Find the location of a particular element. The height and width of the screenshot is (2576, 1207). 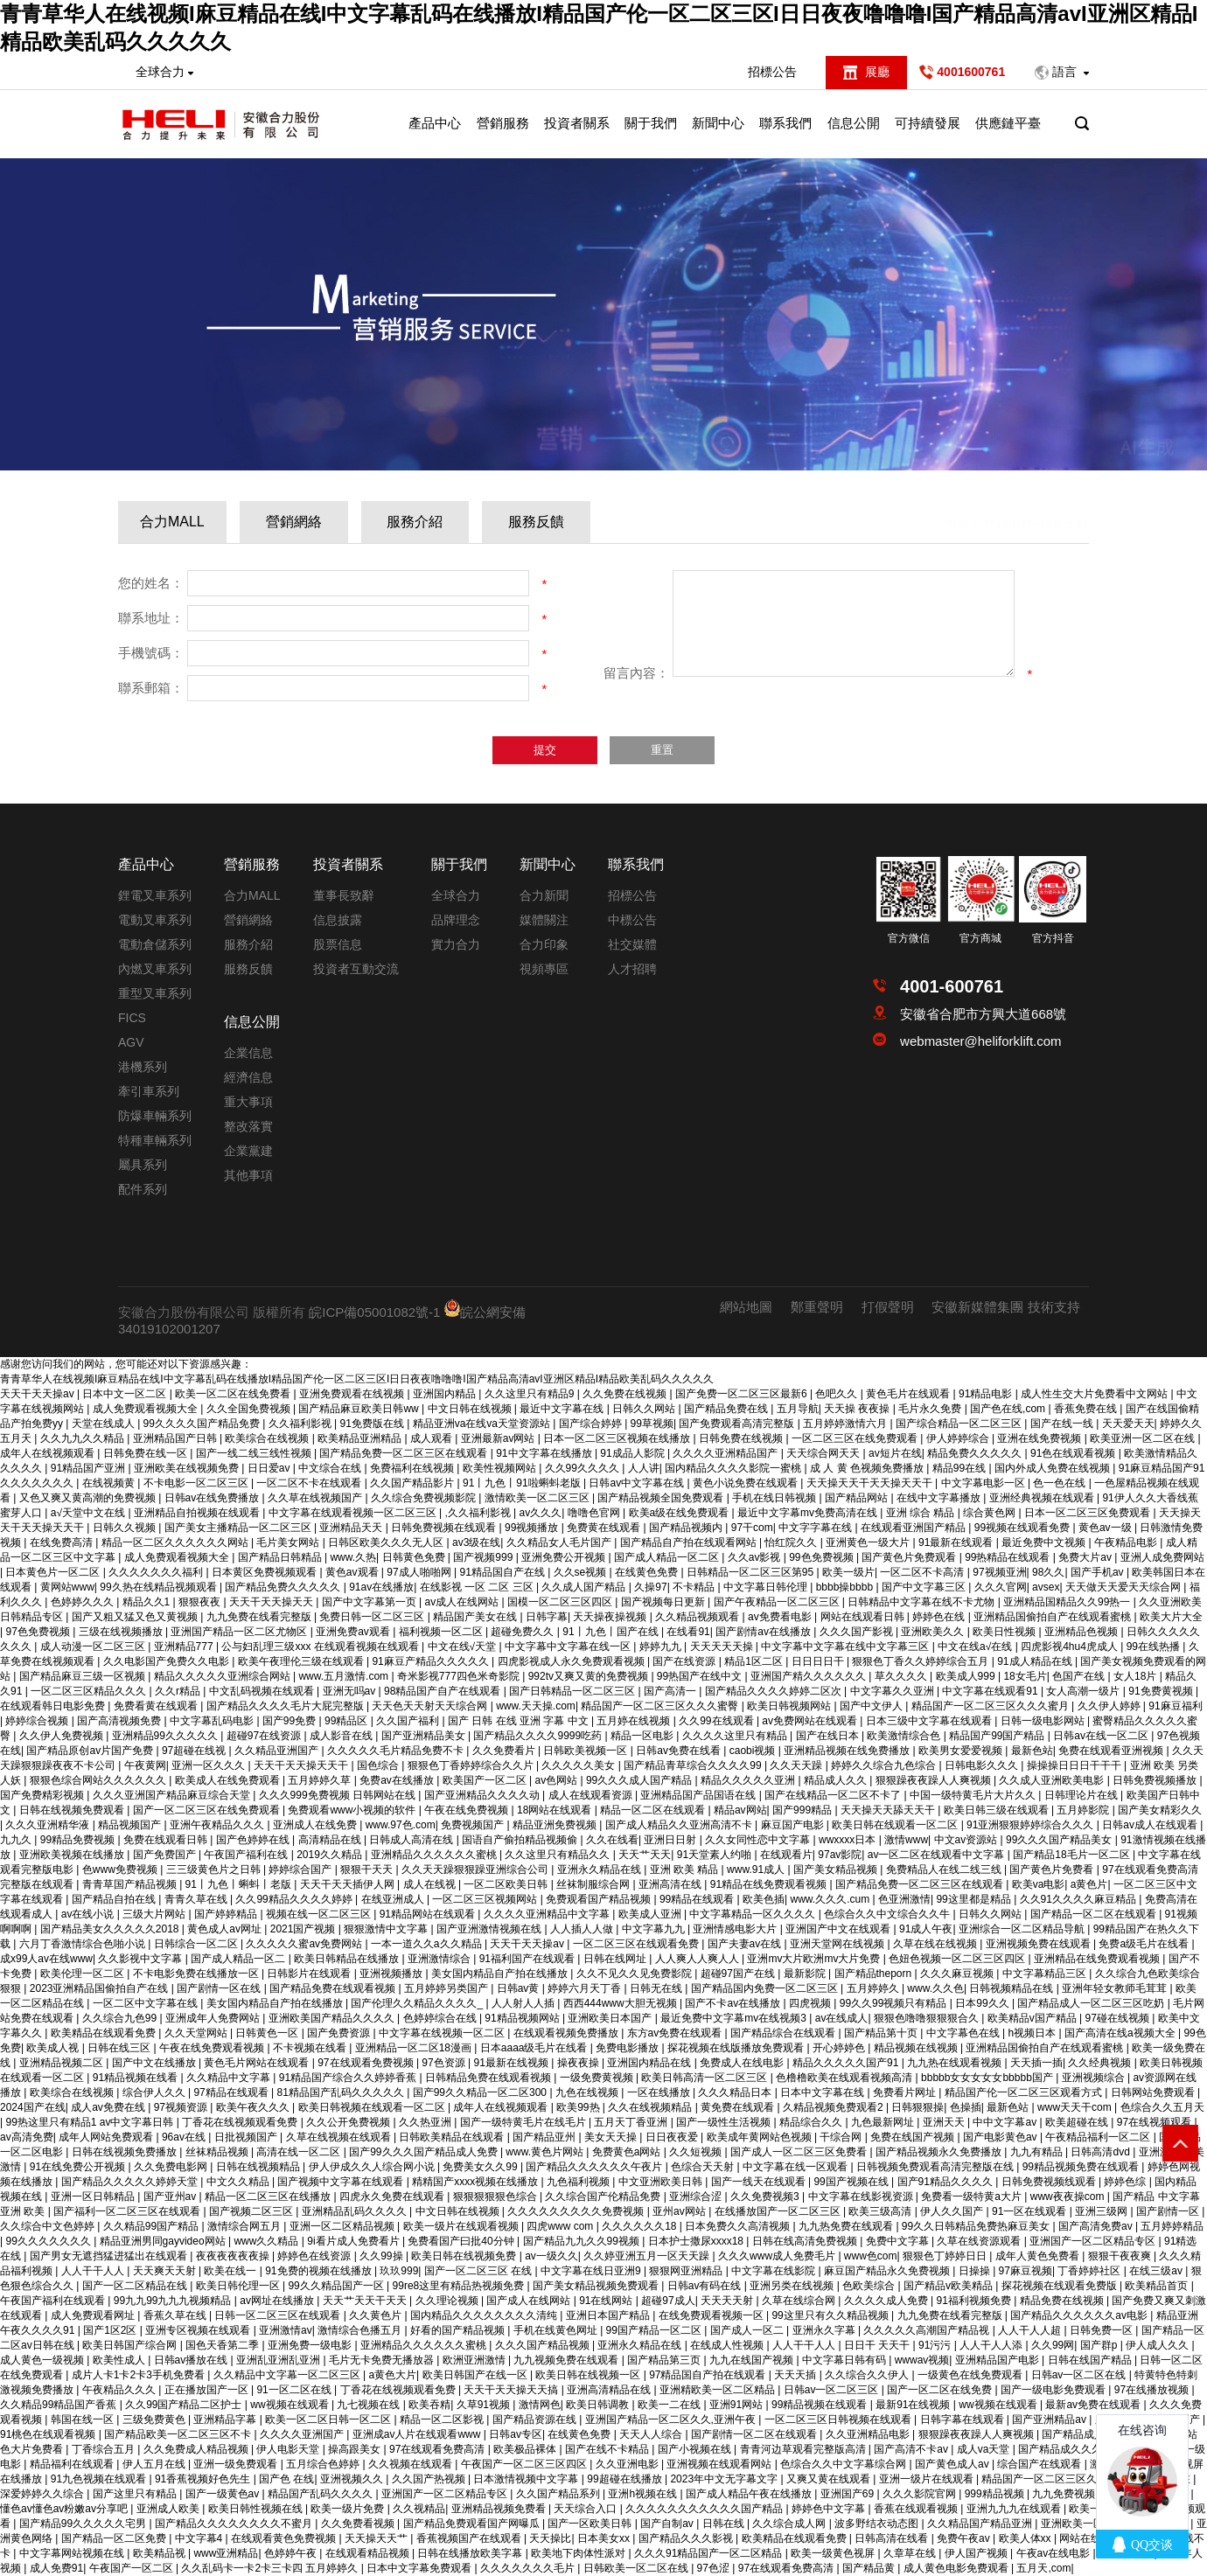

97在线视频观看 is located at coordinates (1156, 2122).